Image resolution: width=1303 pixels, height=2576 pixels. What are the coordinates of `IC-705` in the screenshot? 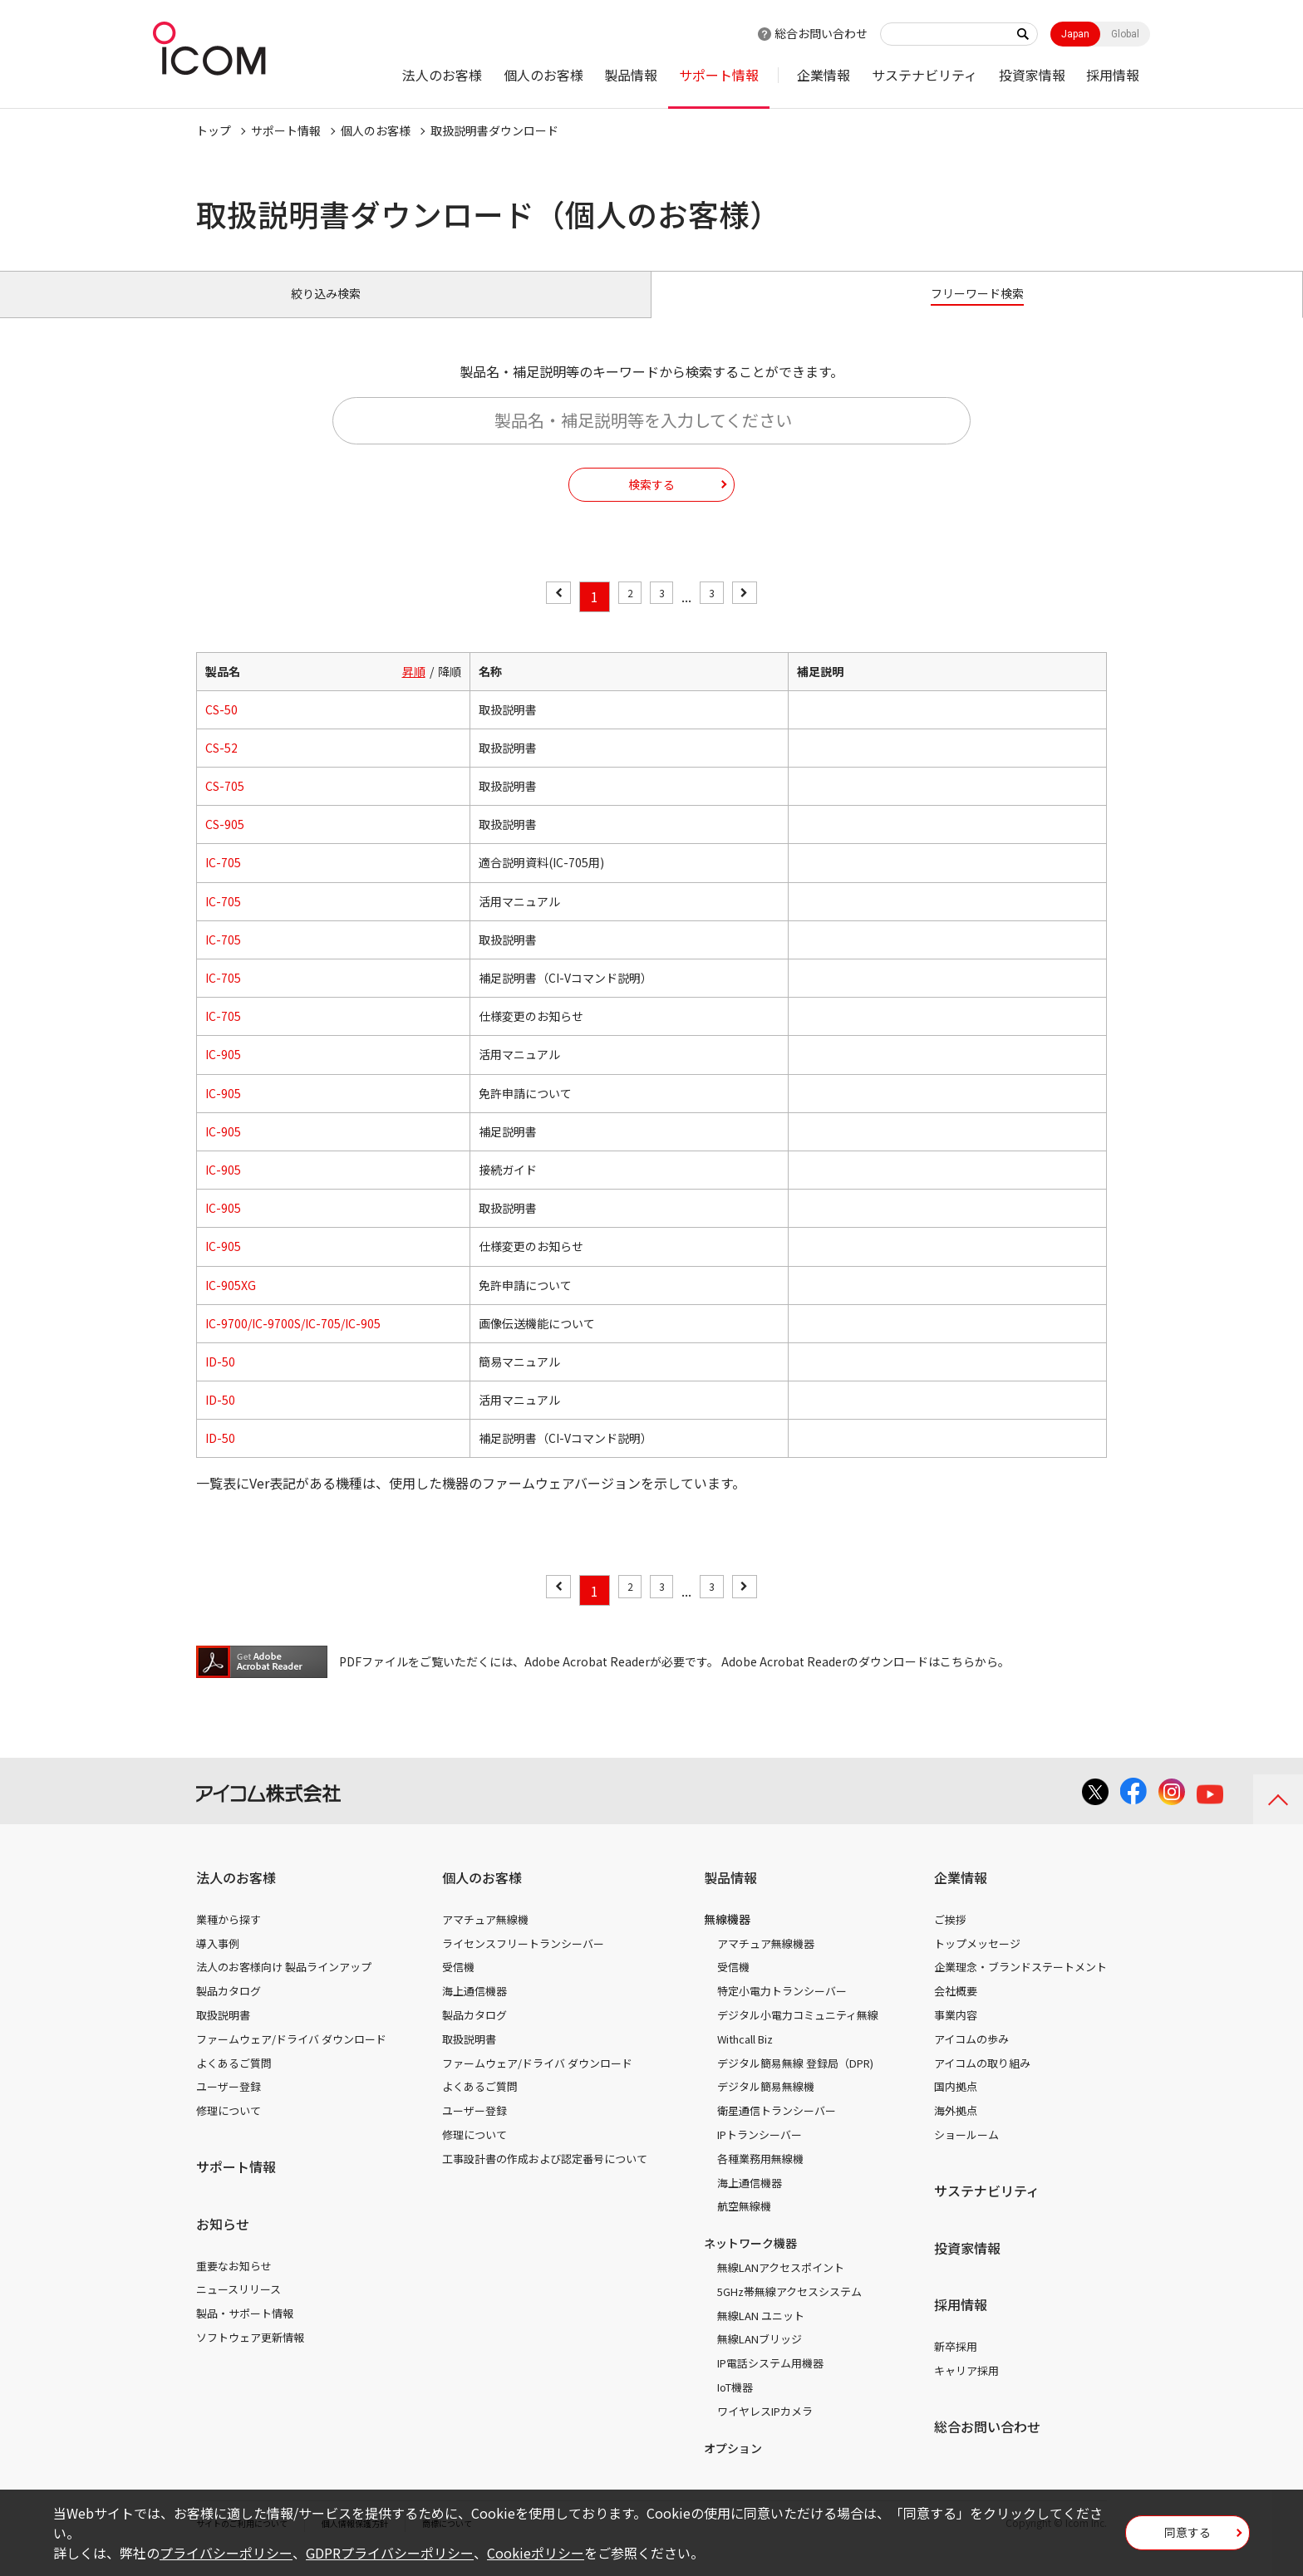 It's located at (223, 881).